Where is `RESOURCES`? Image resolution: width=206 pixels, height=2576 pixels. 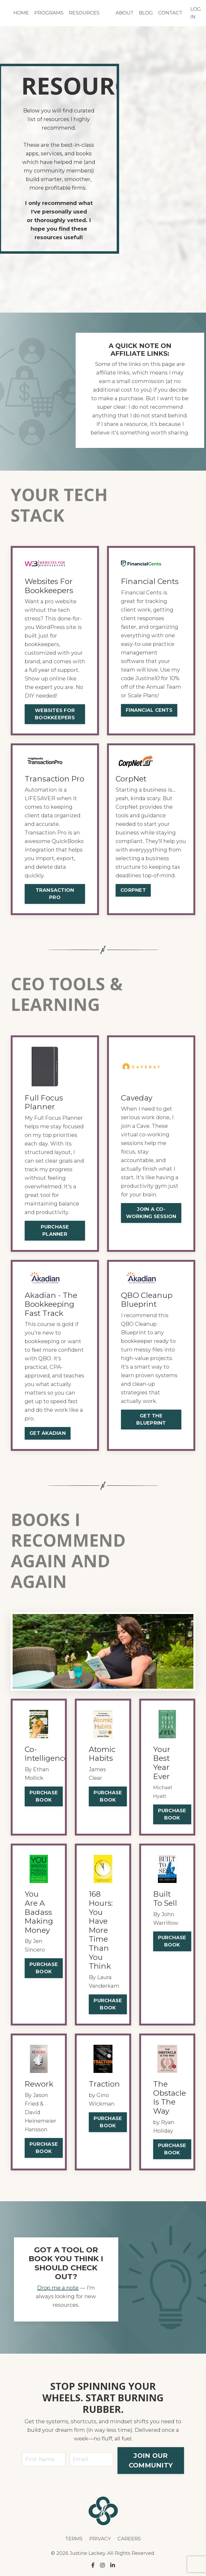 RESOURCES is located at coordinates (84, 13).